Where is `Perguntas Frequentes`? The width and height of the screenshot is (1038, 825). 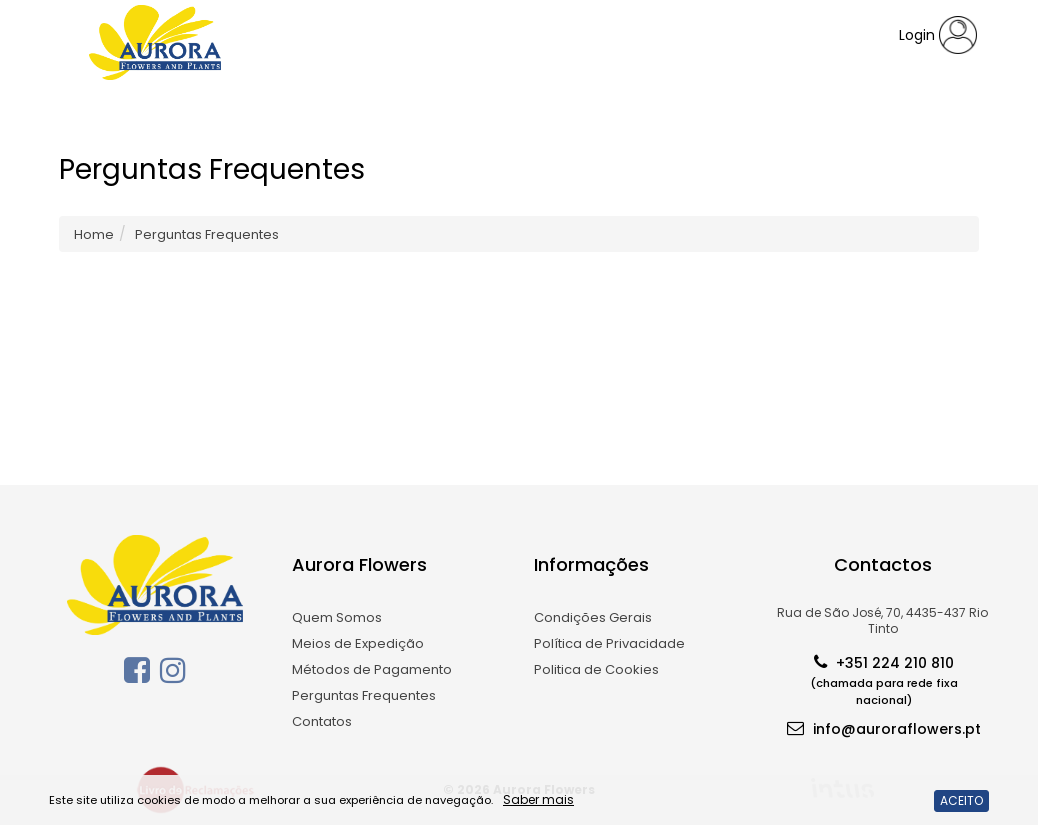
Perguntas Frequentes is located at coordinates (364, 695).